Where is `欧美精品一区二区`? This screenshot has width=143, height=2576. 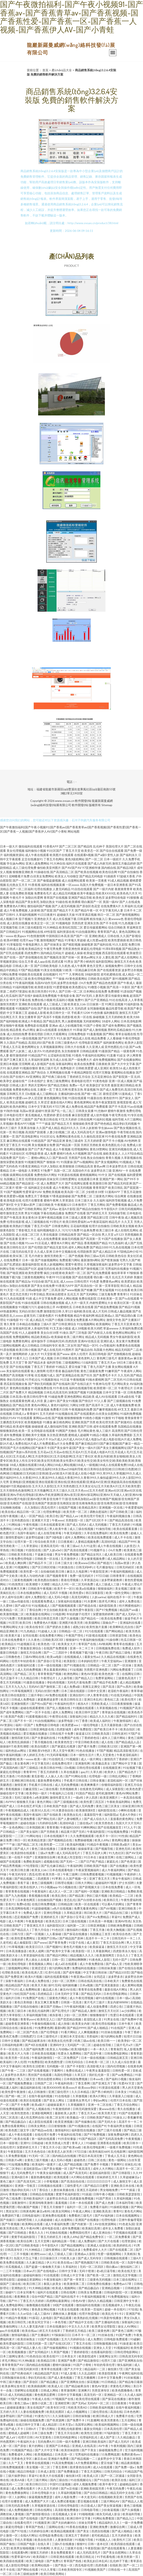 欧美精品一区二区 is located at coordinates (12, 1610).